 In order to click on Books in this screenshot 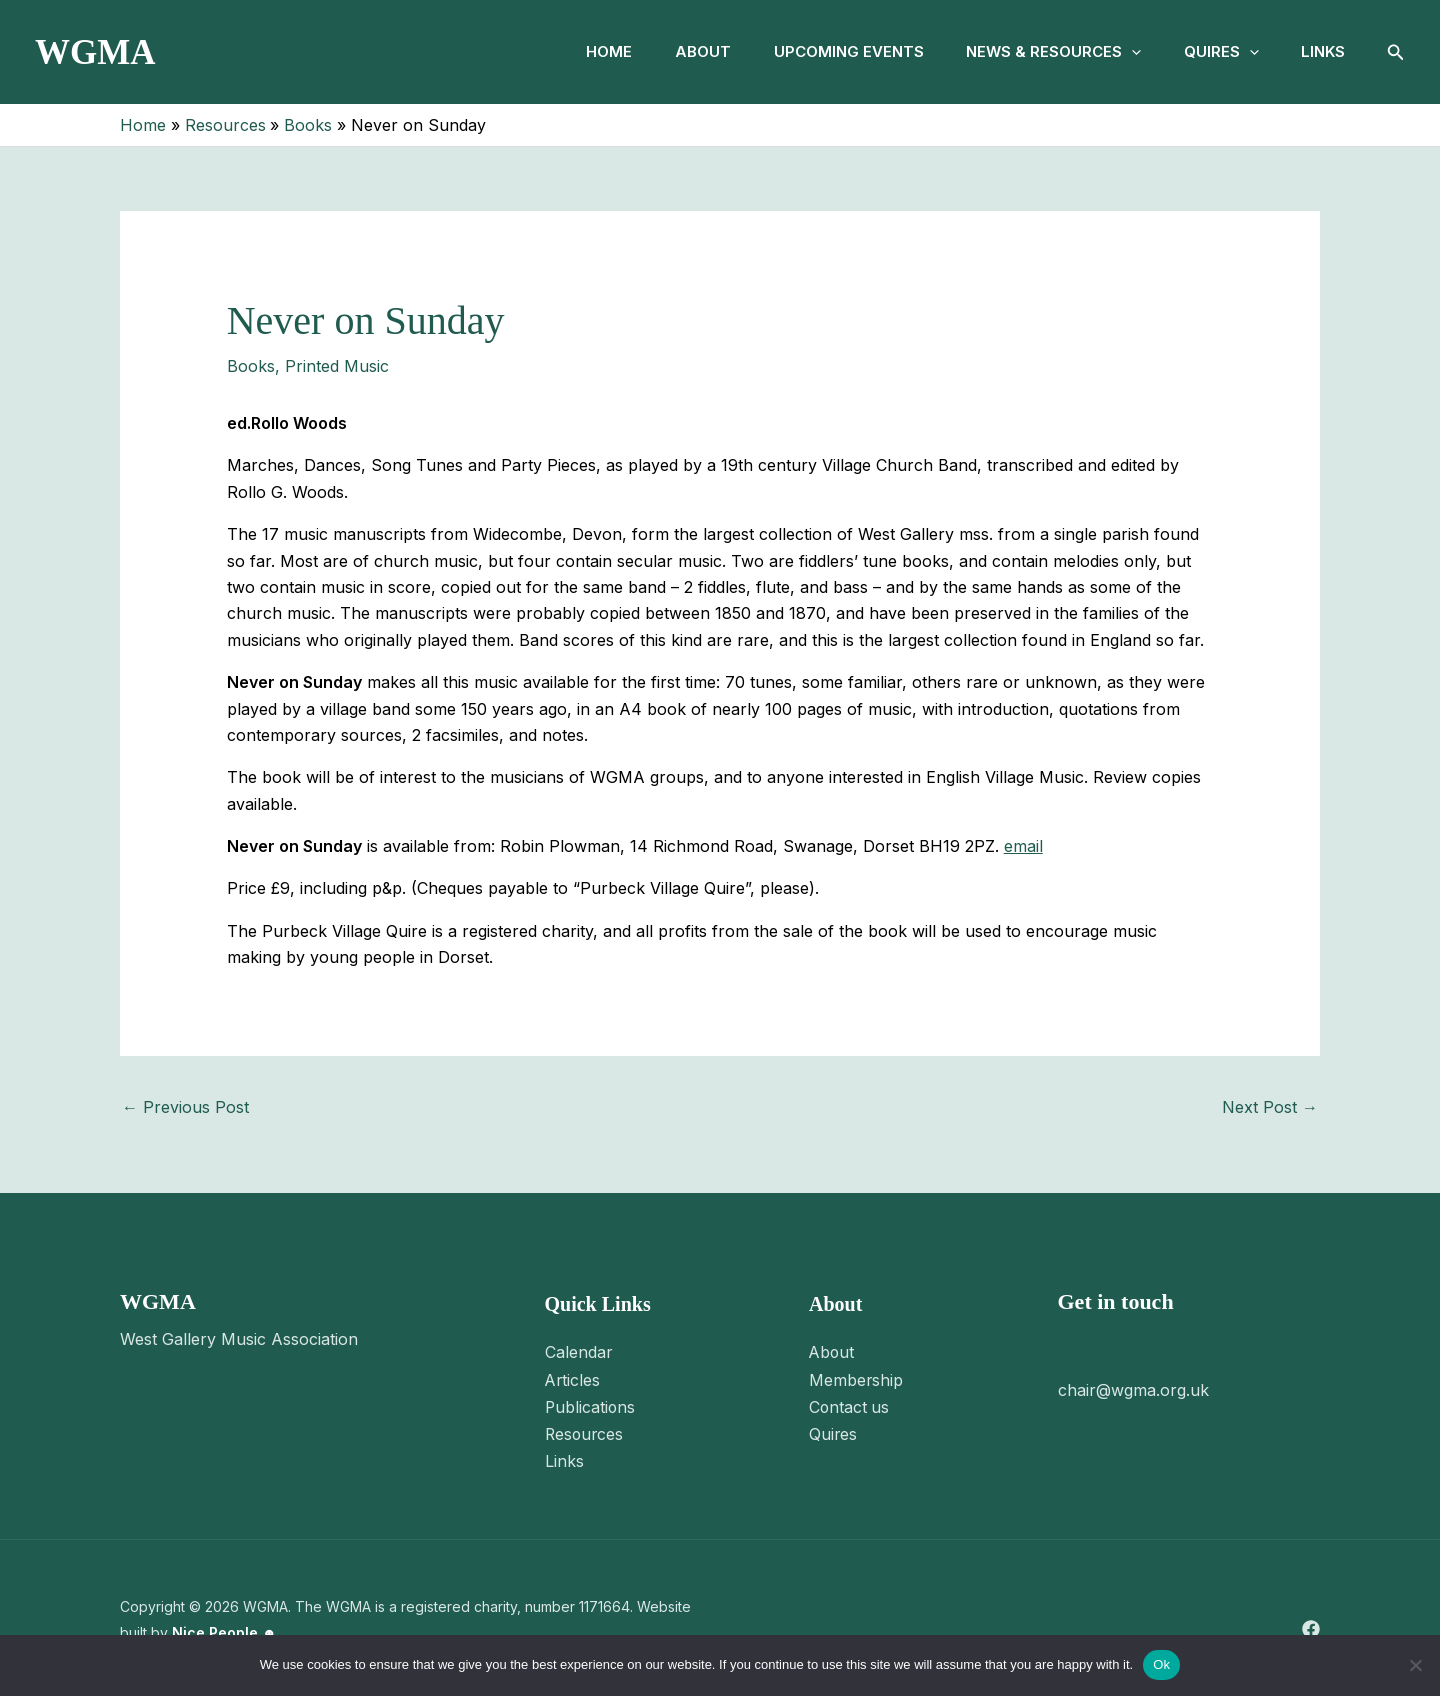, I will do `click(251, 366)`.